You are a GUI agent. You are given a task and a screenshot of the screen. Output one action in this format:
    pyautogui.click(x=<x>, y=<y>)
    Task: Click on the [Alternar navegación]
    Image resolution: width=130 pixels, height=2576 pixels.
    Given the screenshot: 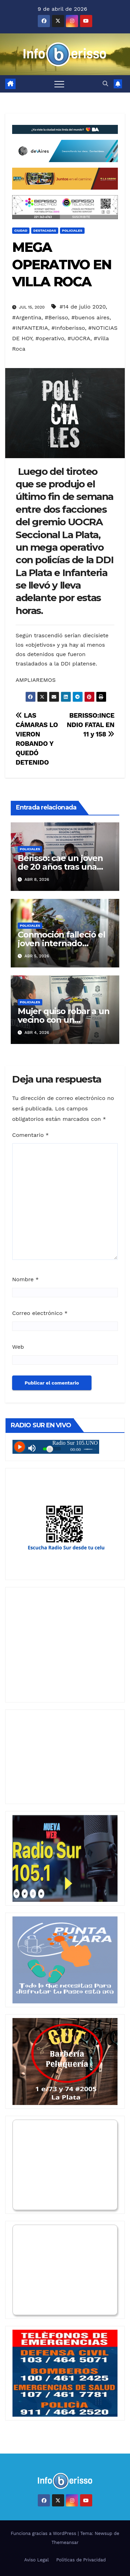 What is the action you would take?
    pyautogui.click(x=59, y=84)
    